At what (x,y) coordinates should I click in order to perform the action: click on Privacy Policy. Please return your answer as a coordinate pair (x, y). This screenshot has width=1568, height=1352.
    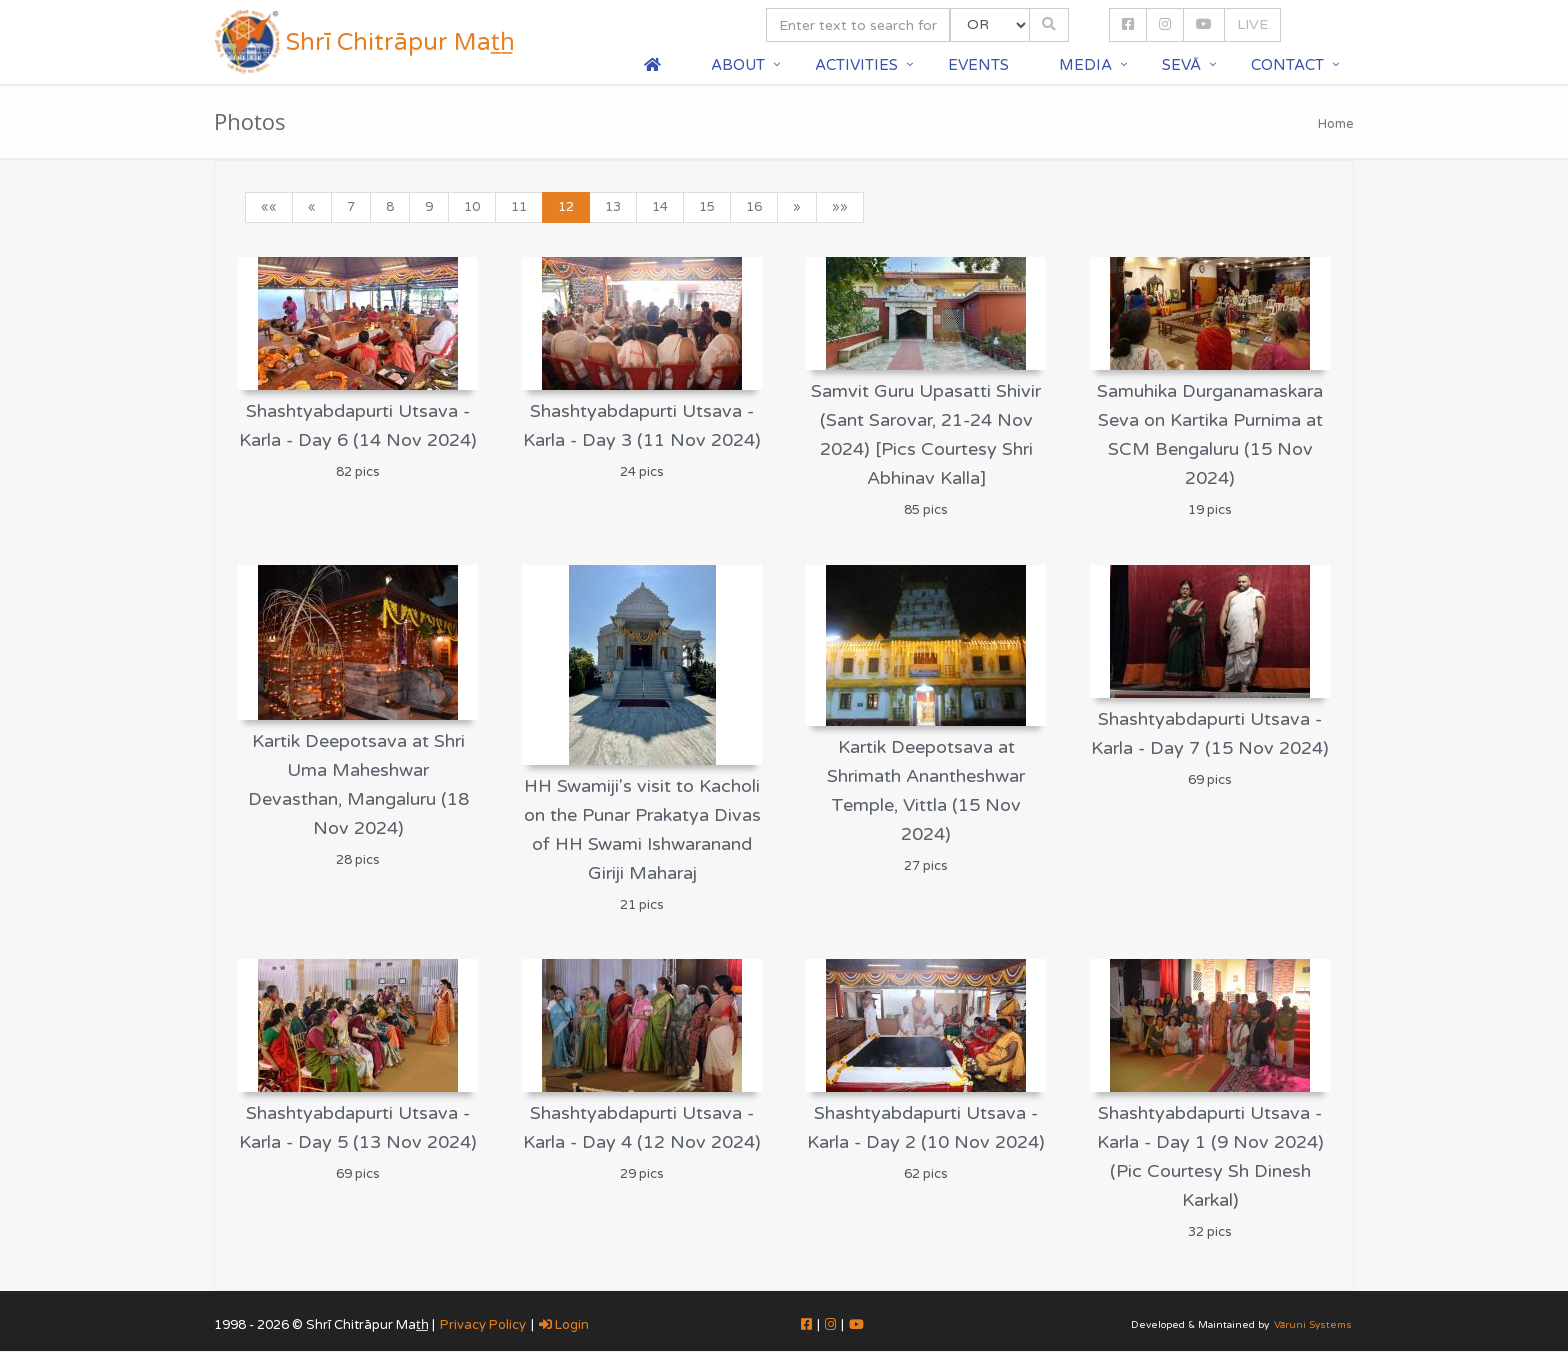
    Looking at the image, I should click on (483, 1325).